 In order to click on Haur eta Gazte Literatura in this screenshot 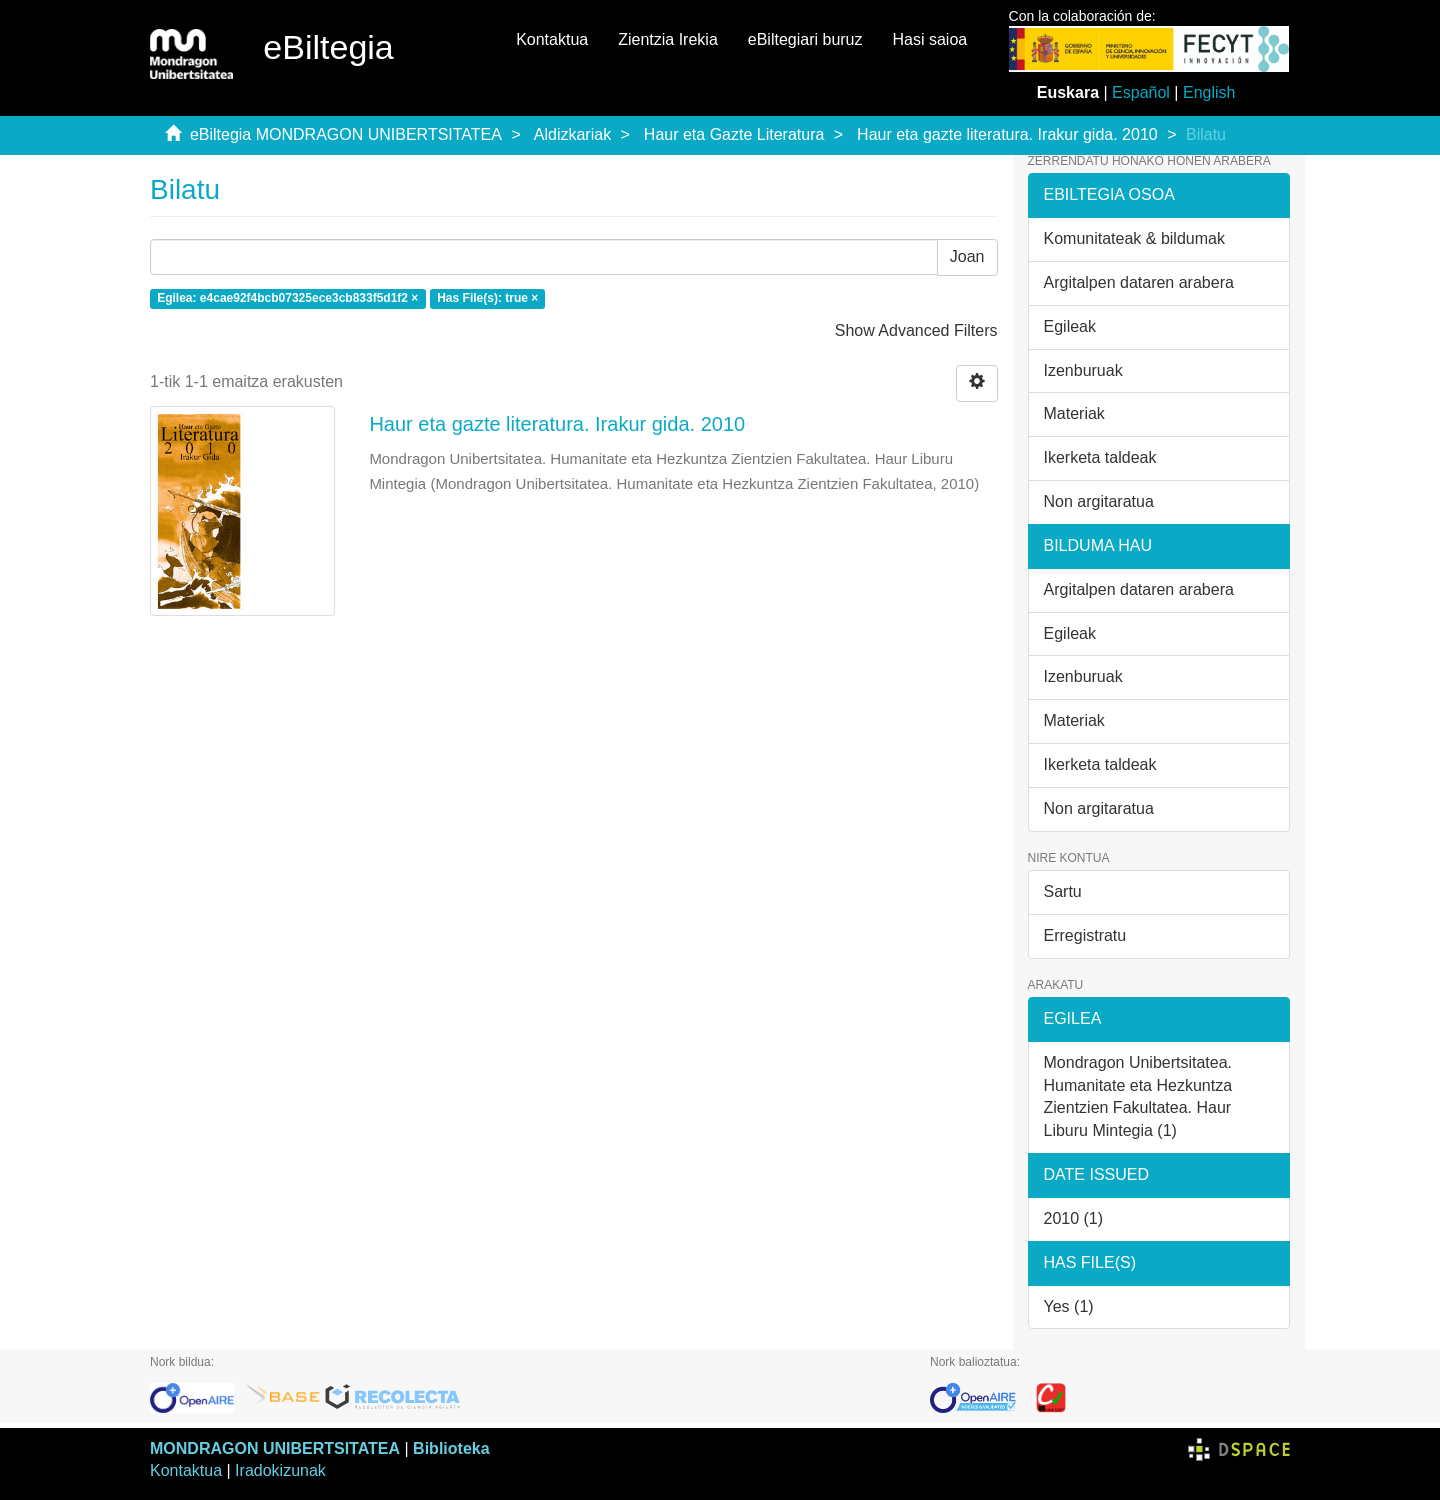, I will do `click(734, 134)`.